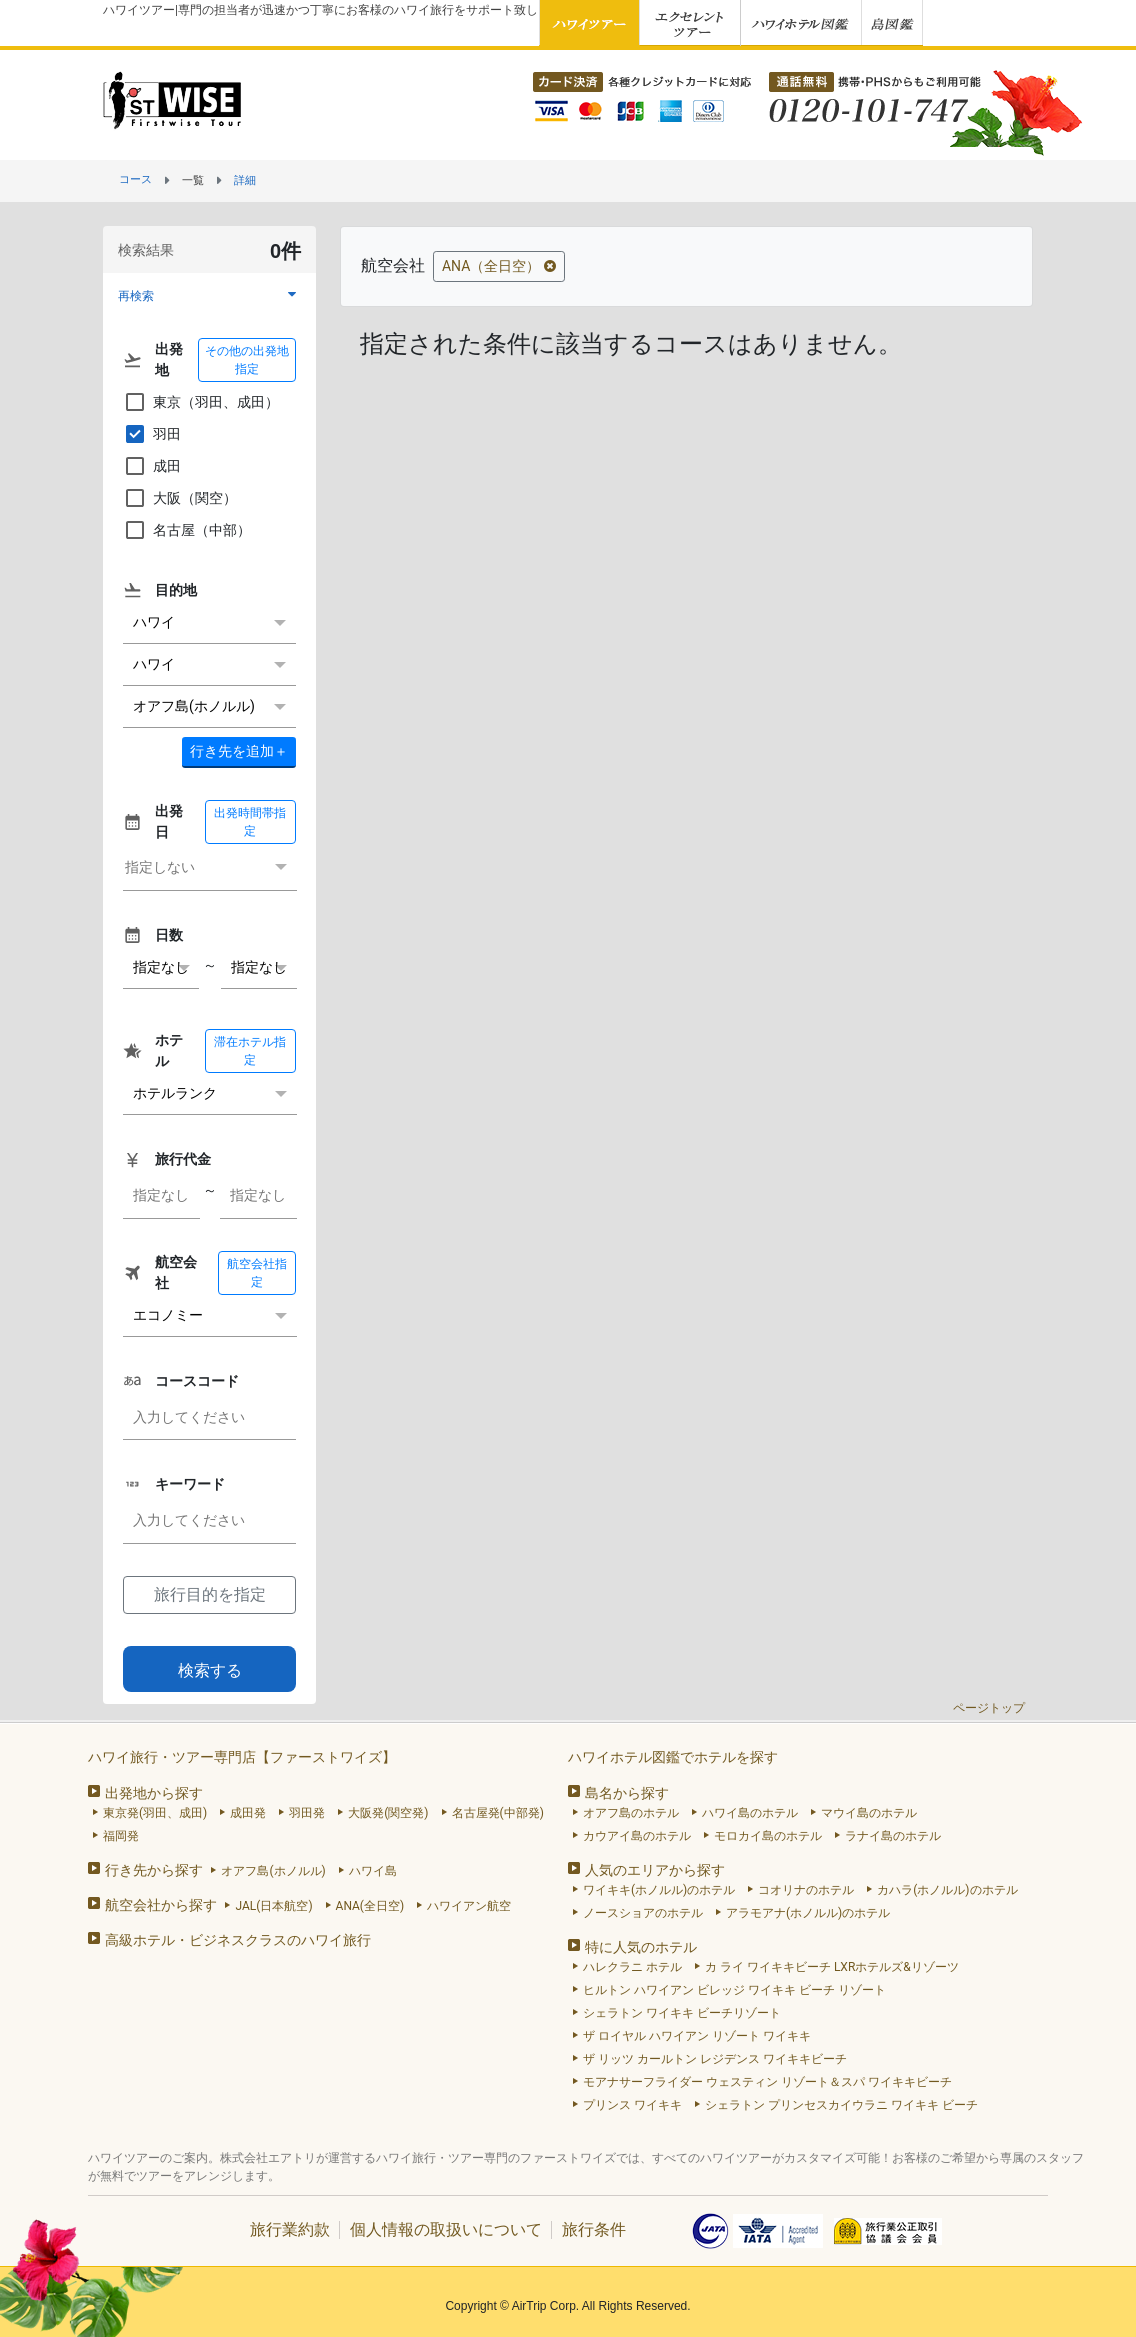 The height and width of the screenshot is (2337, 1136). I want to click on 航空会社から探す, so click(161, 1905).